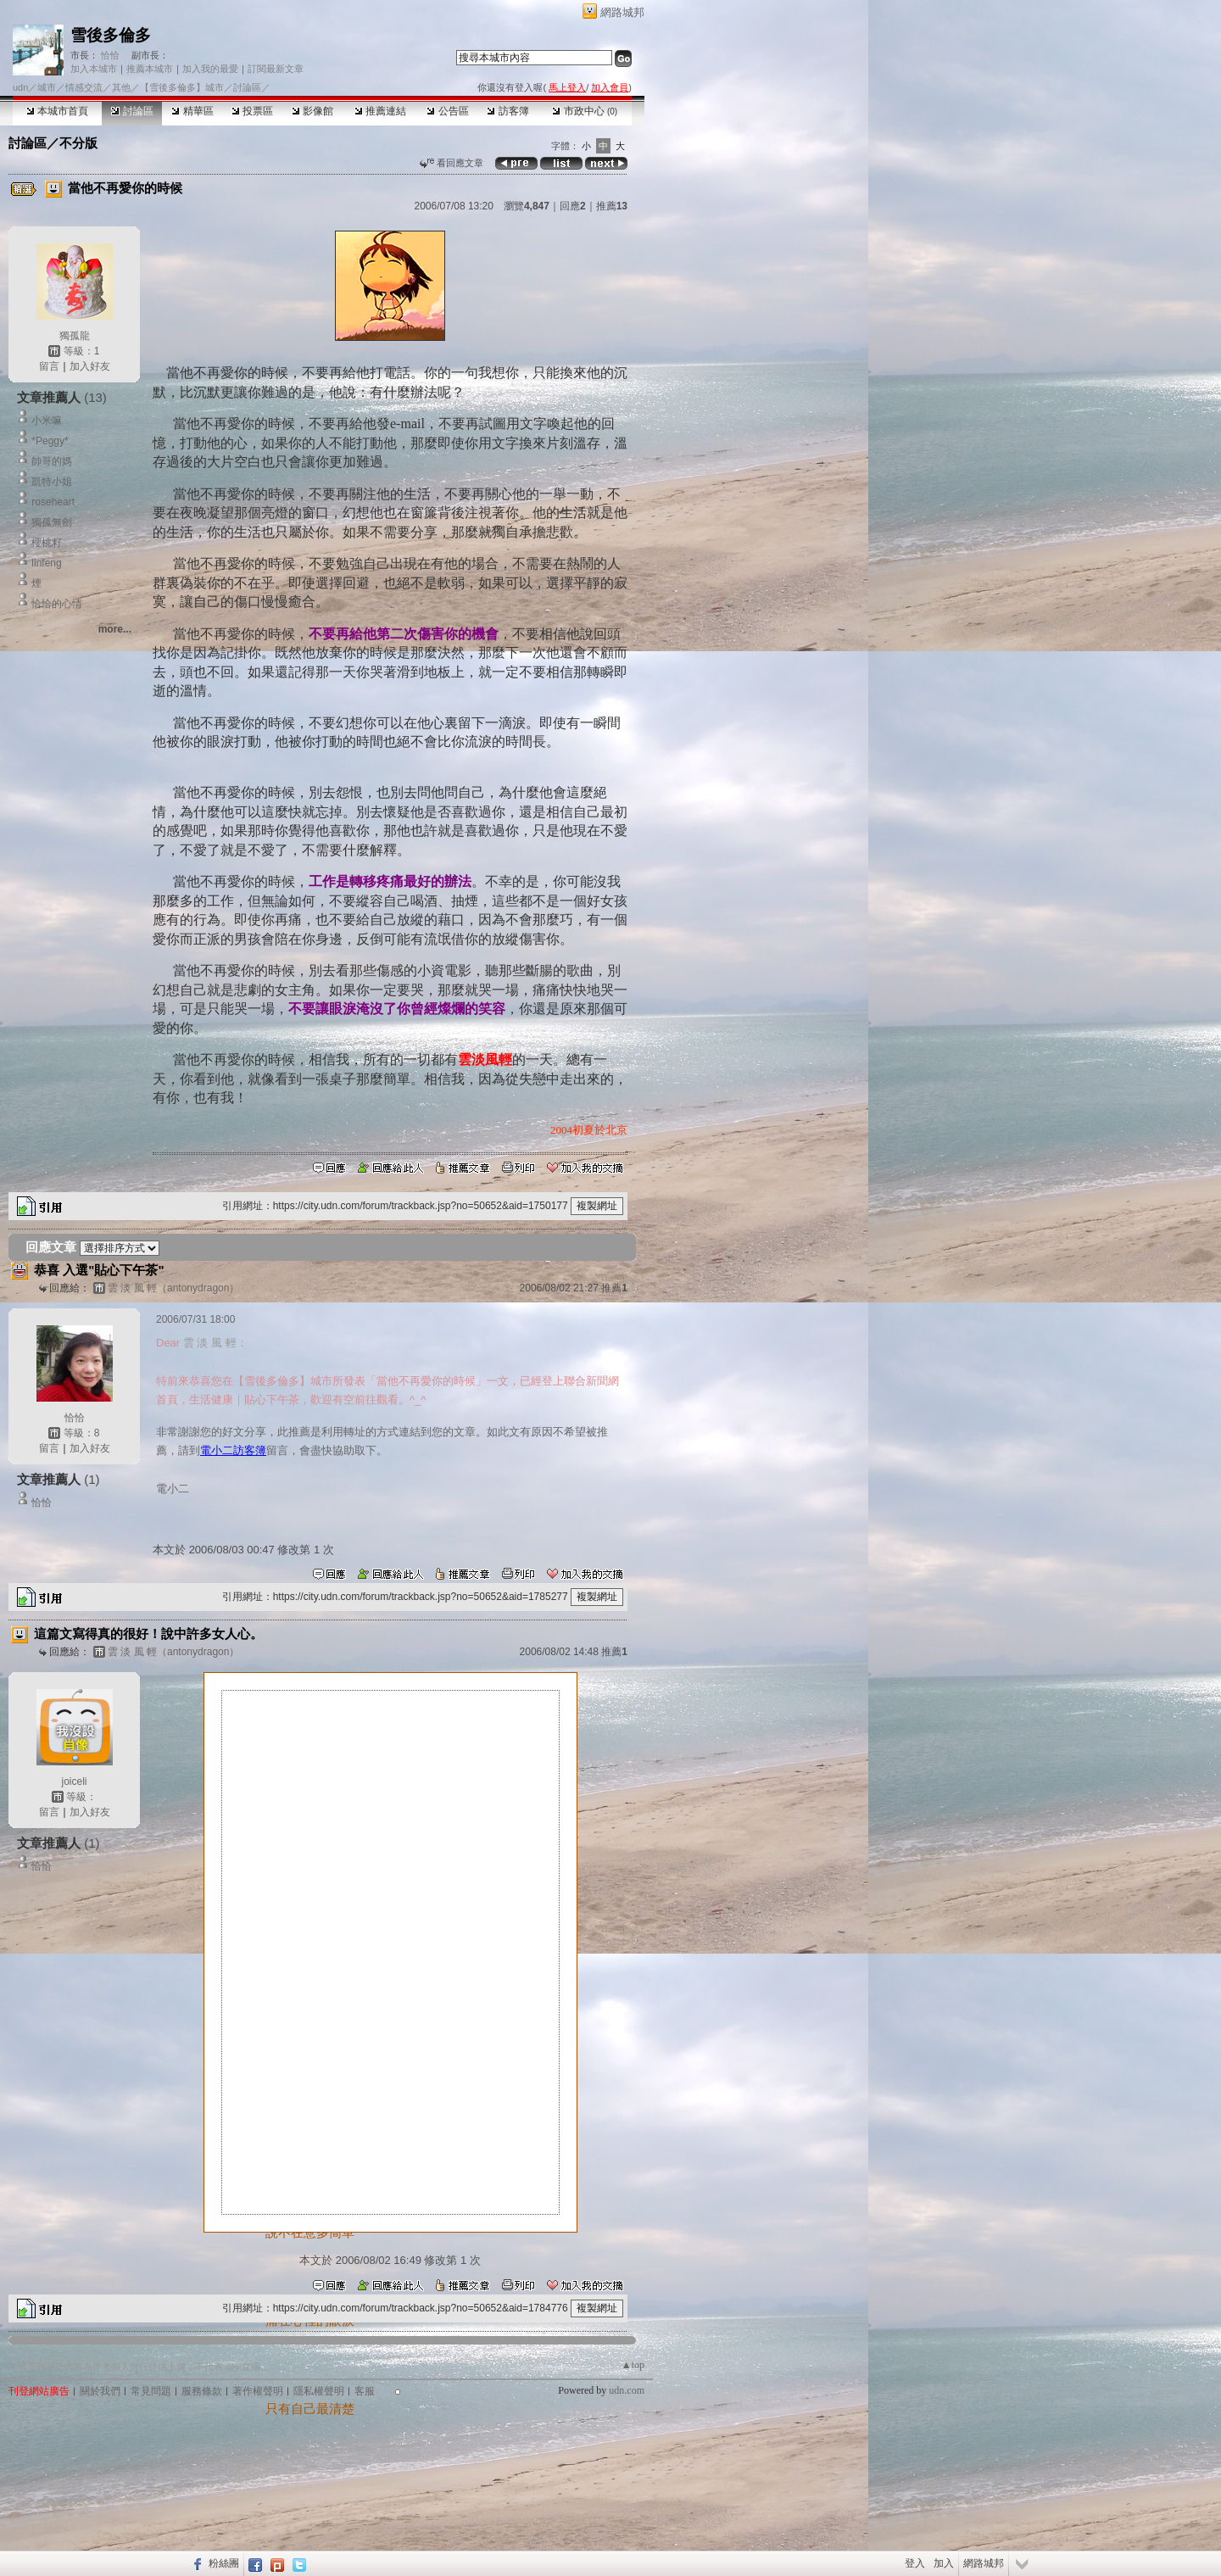 This screenshot has width=1221, height=2576. I want to click on 推薦, so click(611, 206).